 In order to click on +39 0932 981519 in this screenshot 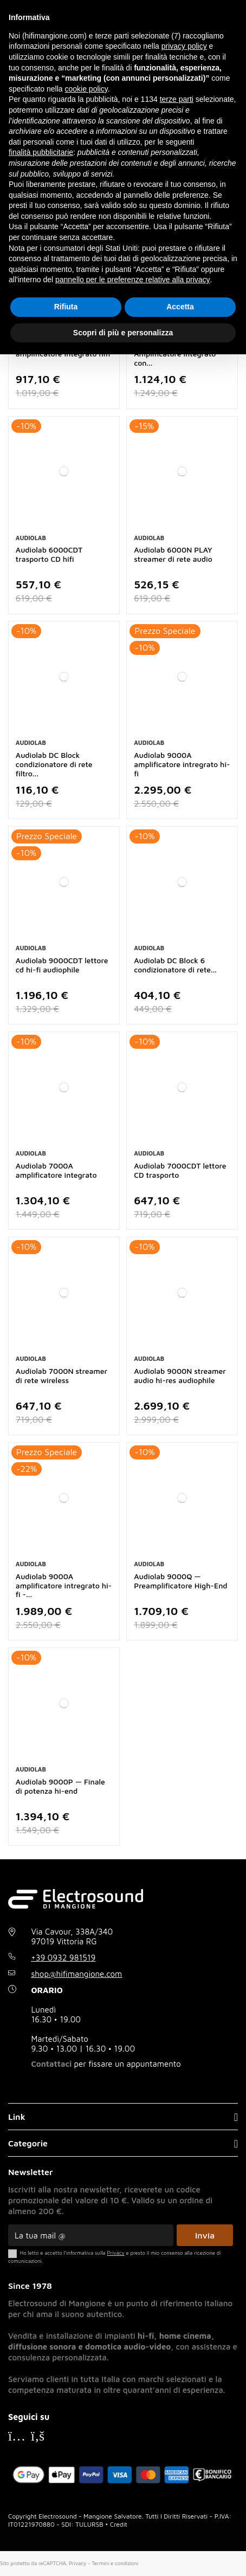, I will do `click(63, 1957)`.